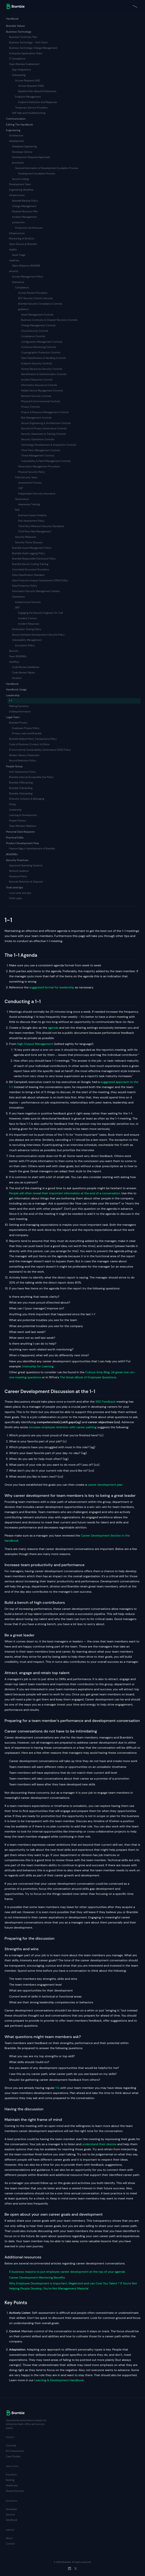 The image size is (145, 2576). What do you see at coordinates (20, 179) in the screenshot?
I see `Secure Coding` at bounding box center [20, 179].